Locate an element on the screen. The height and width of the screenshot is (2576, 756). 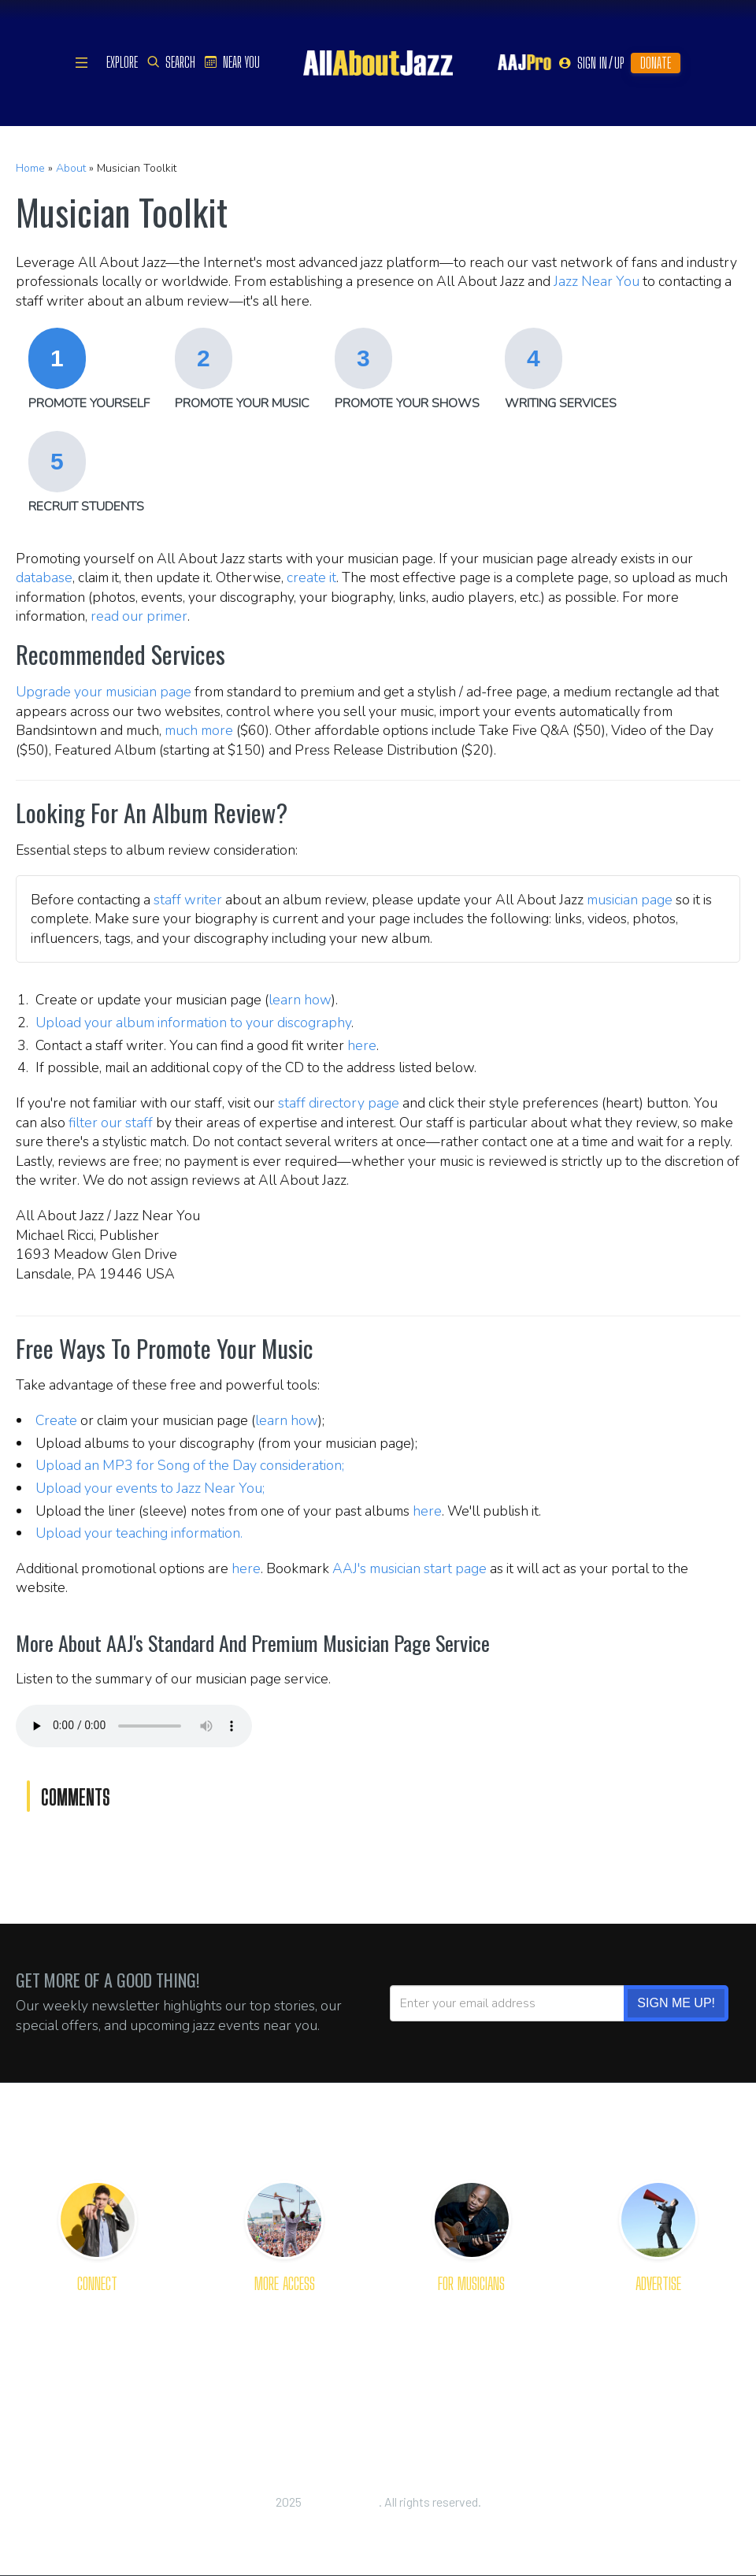
create it is located at coordinates (311, 577).